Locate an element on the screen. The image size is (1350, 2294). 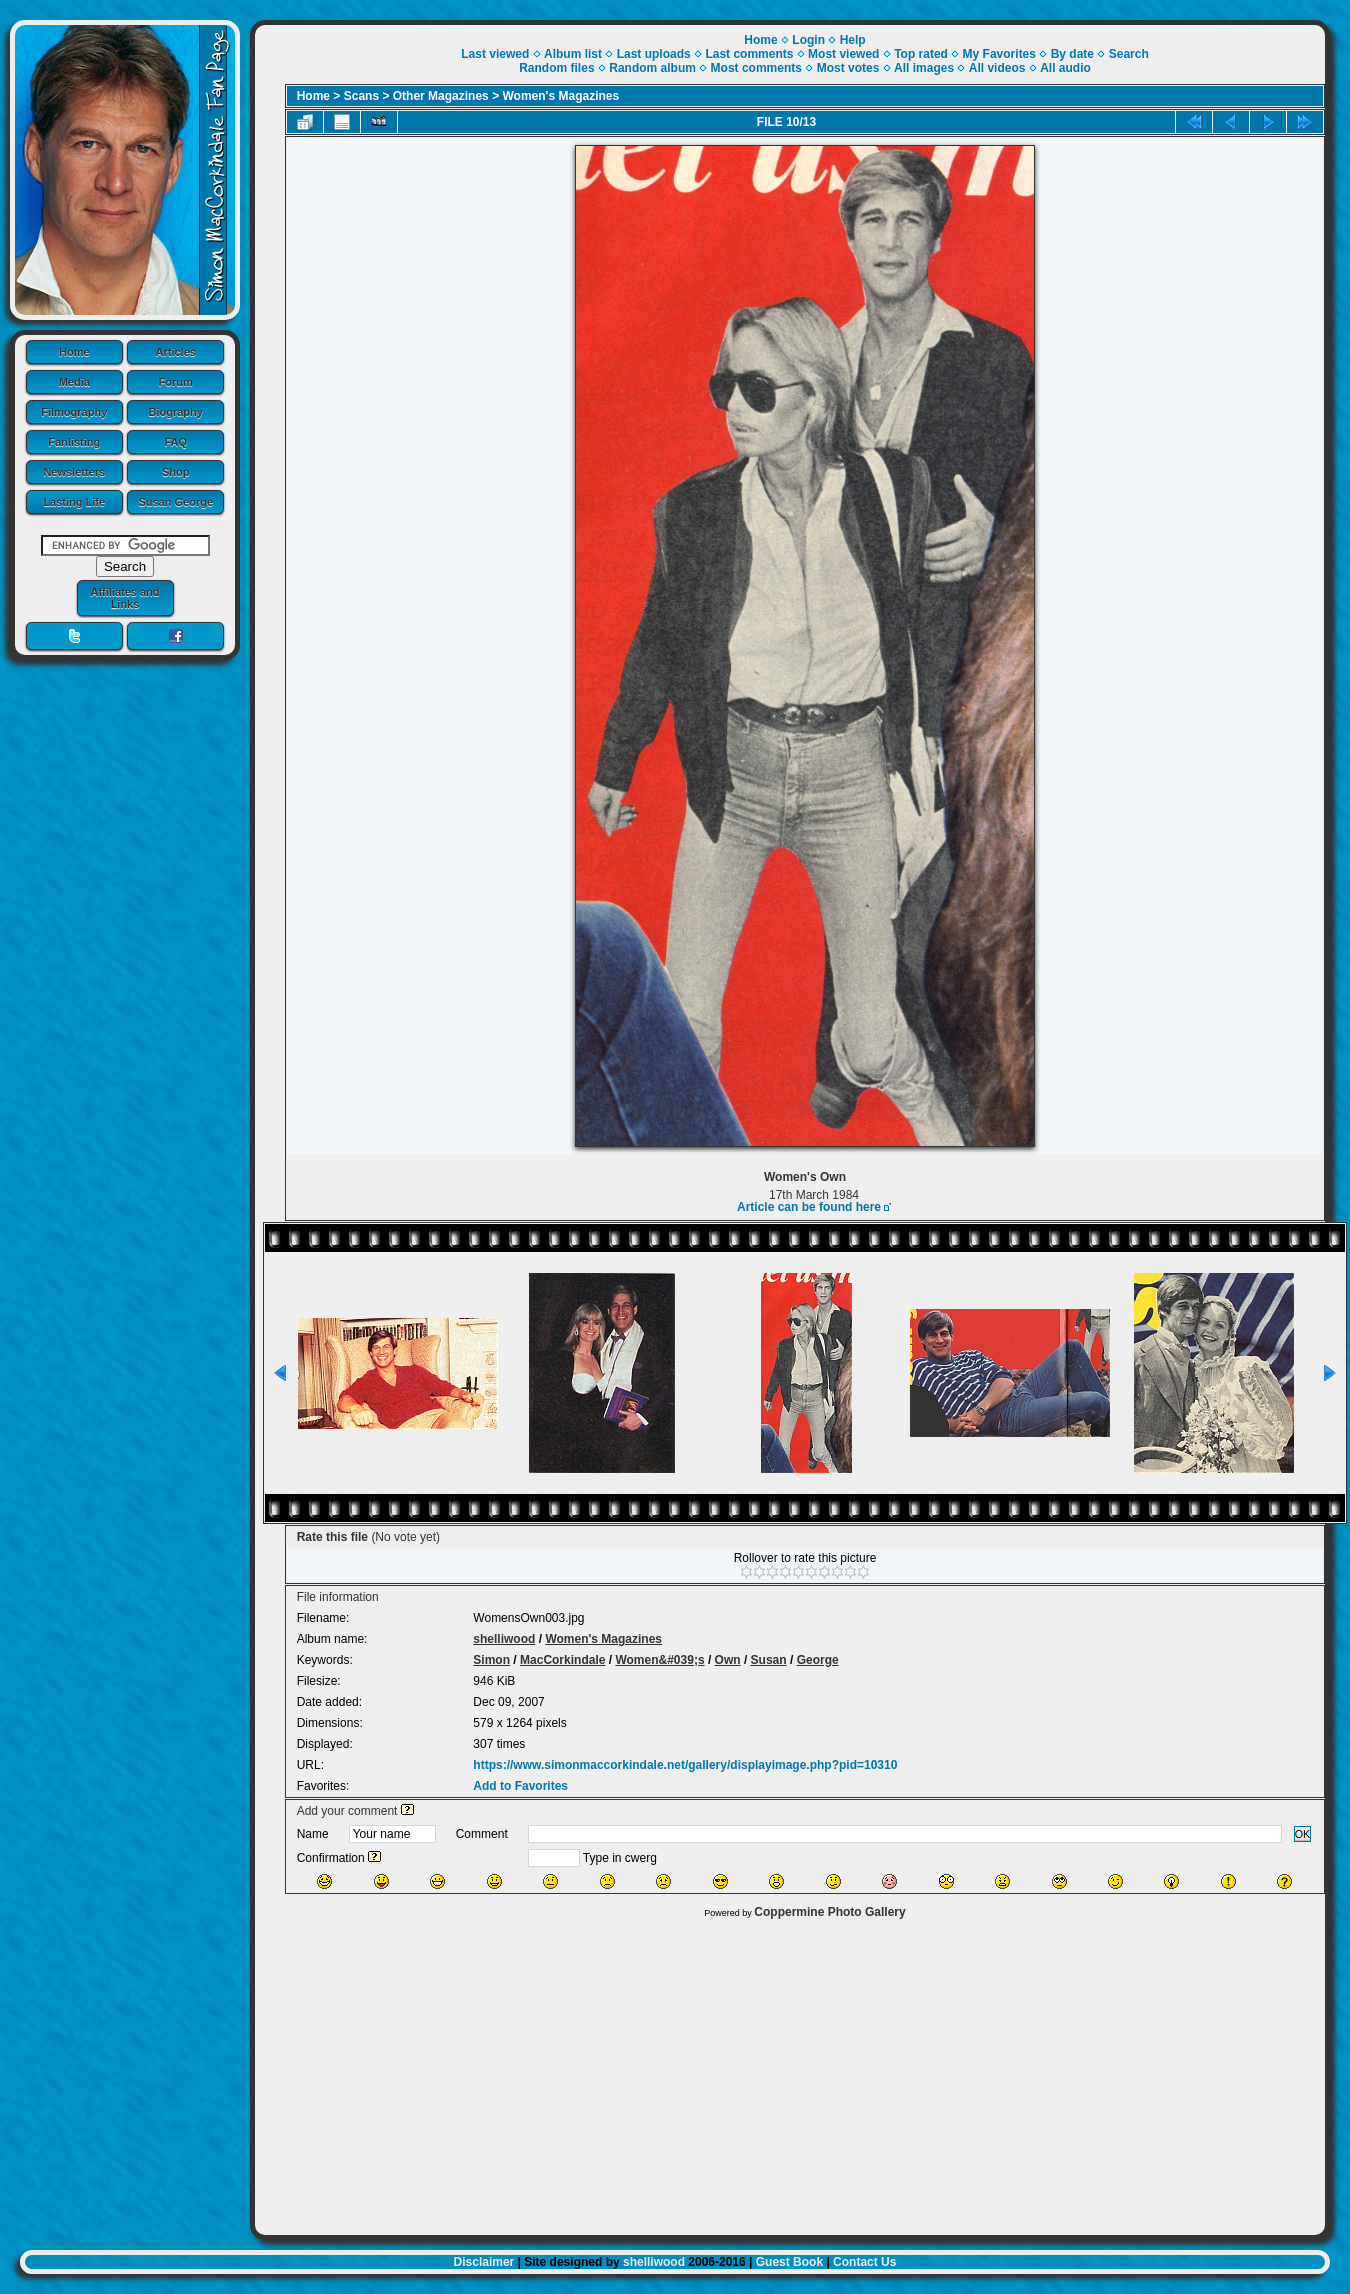
Susan is located at coordinates (769, 1660).